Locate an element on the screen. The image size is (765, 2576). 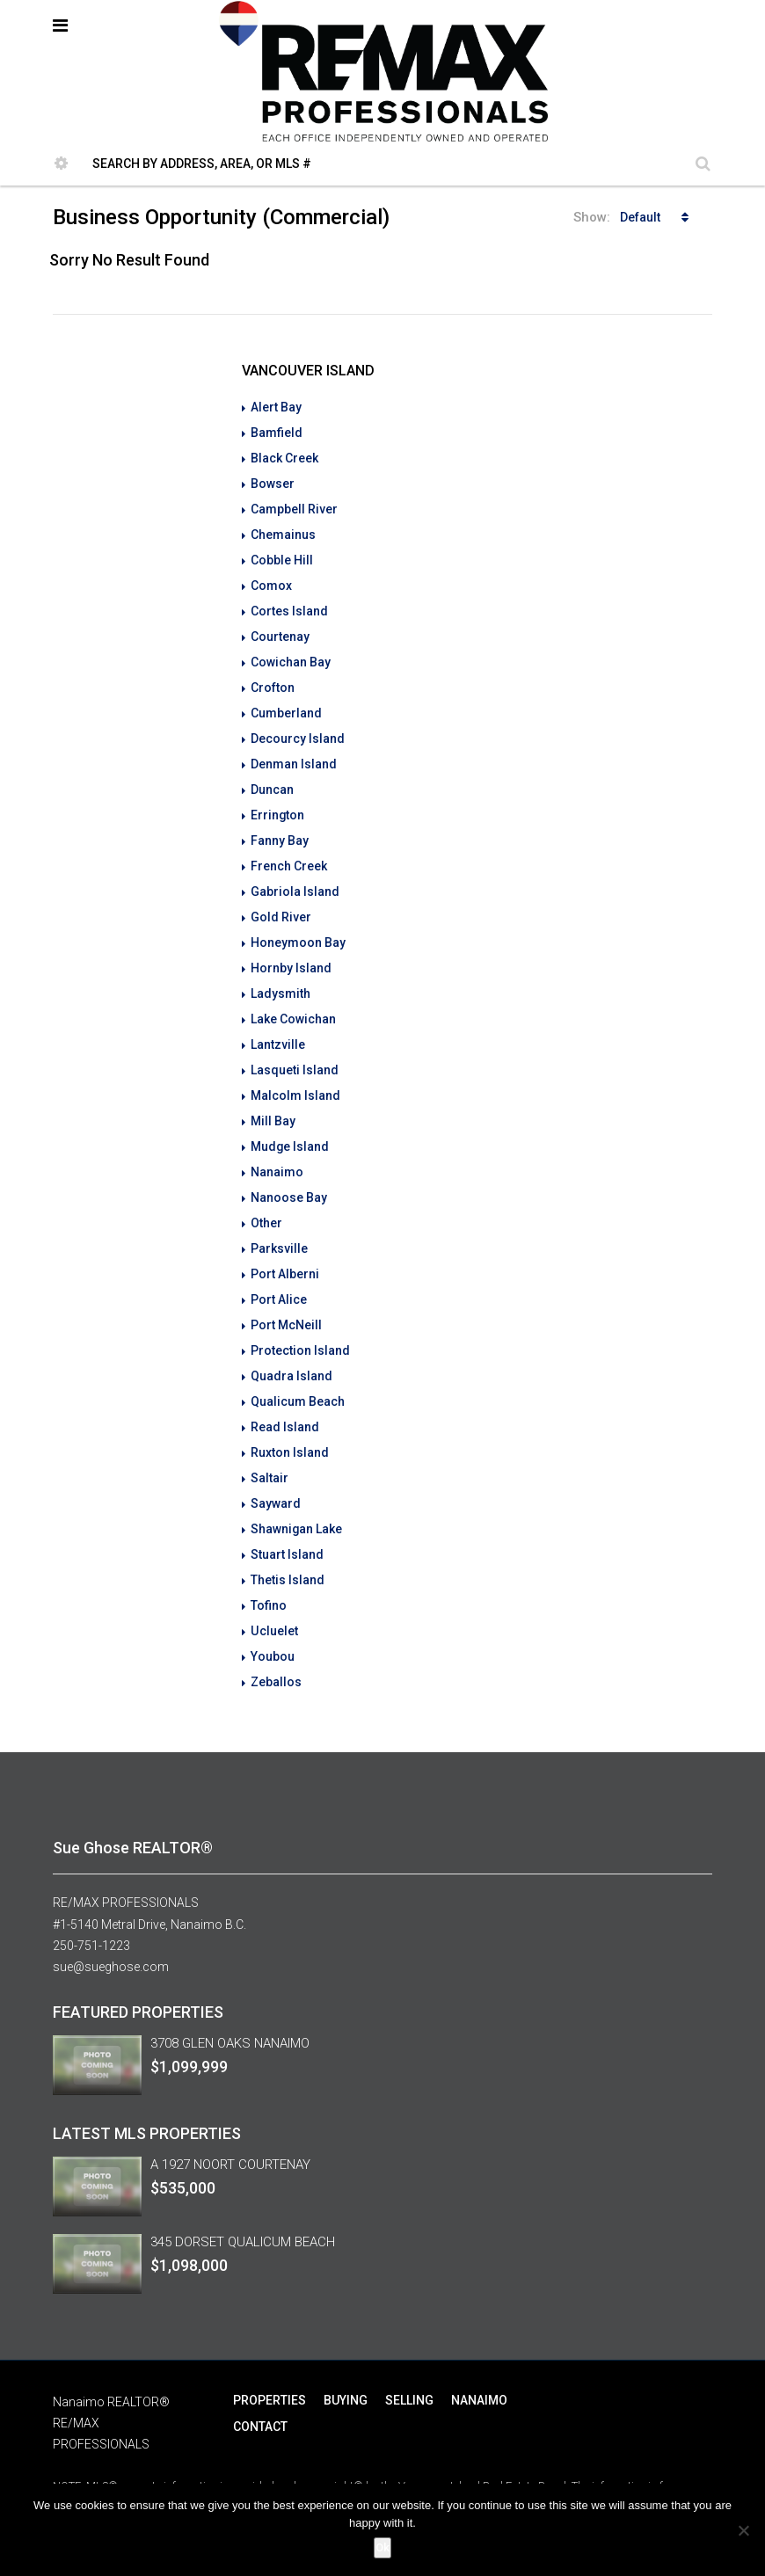
Fanny Bay is located at coordinates (280, 826).